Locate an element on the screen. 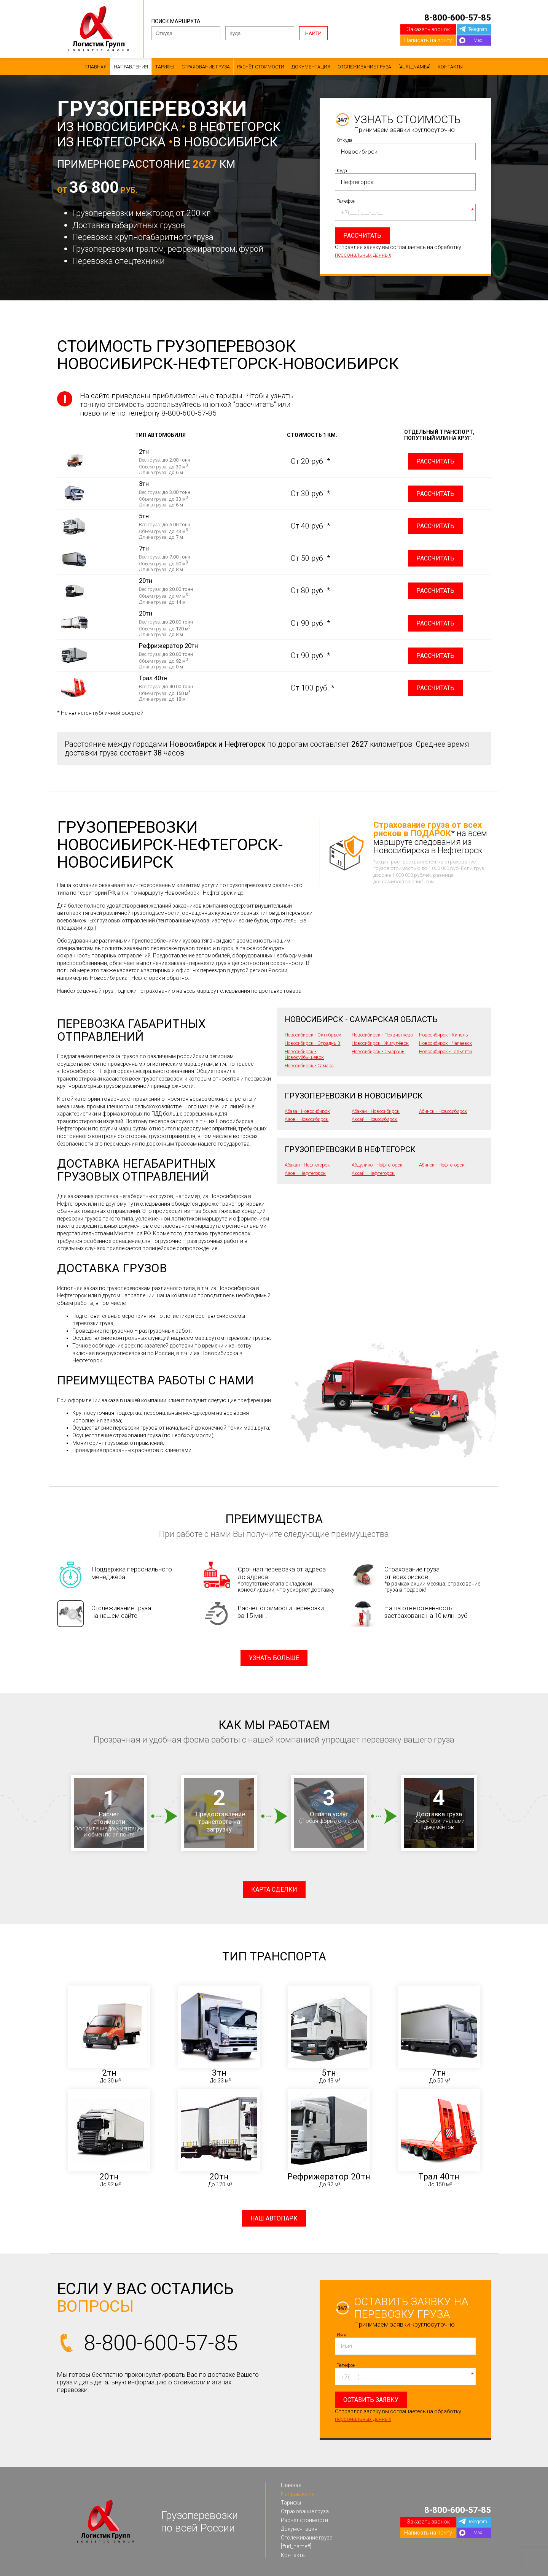  Заказать звонок is located at coordinates (428, 29).